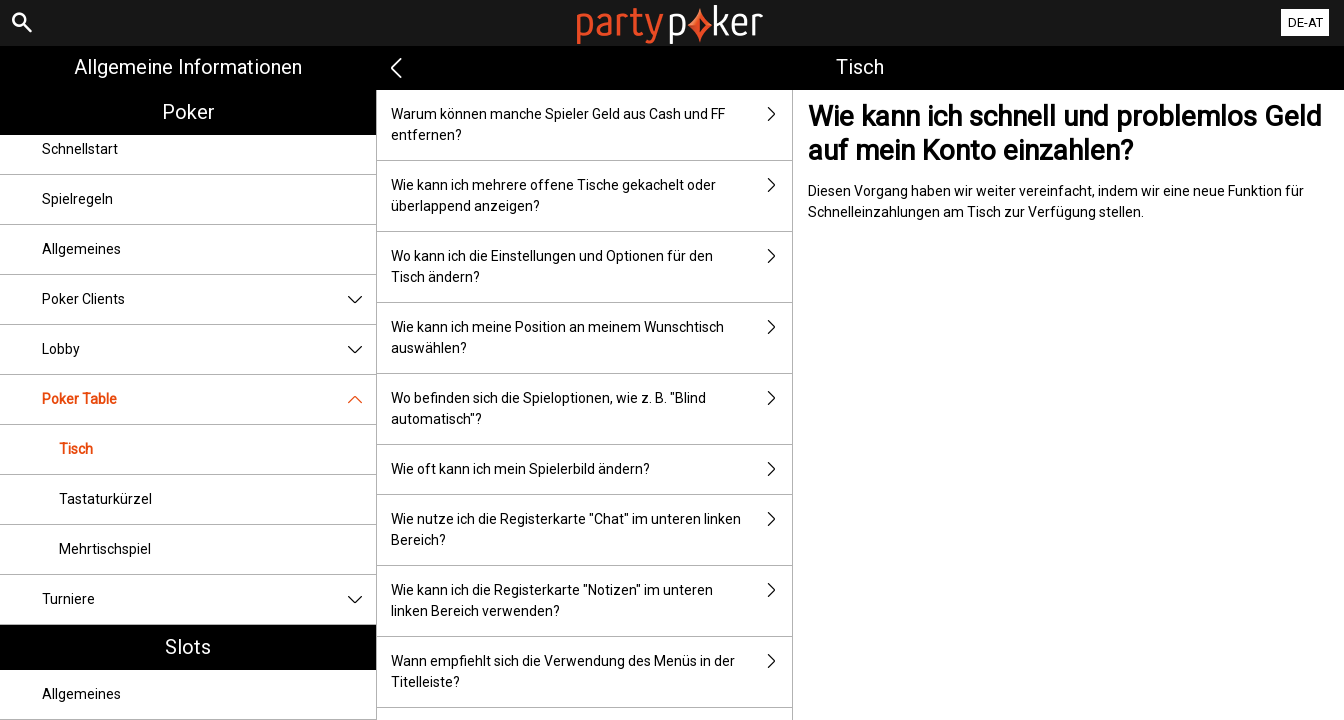 The width and height of the screenshot is (1344, 720). Describe the element at coordinates (80, 149) in the screenshot. I see `Schnellstart` at that location.